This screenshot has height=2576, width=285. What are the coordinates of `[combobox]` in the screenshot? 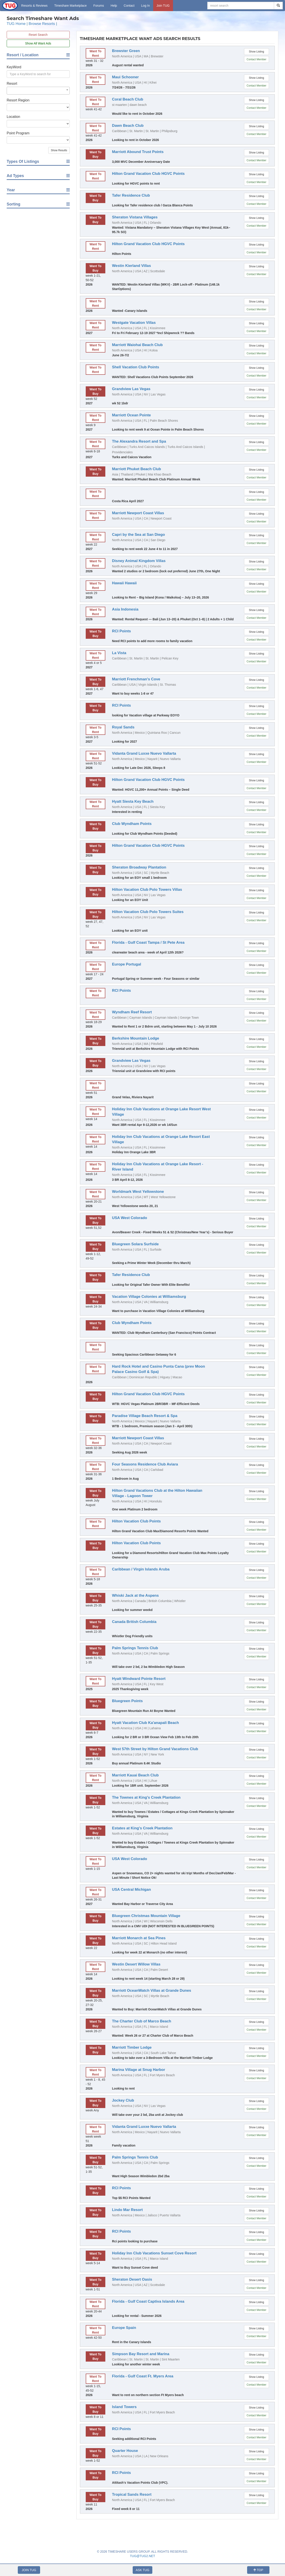 It's located at (38, 91).